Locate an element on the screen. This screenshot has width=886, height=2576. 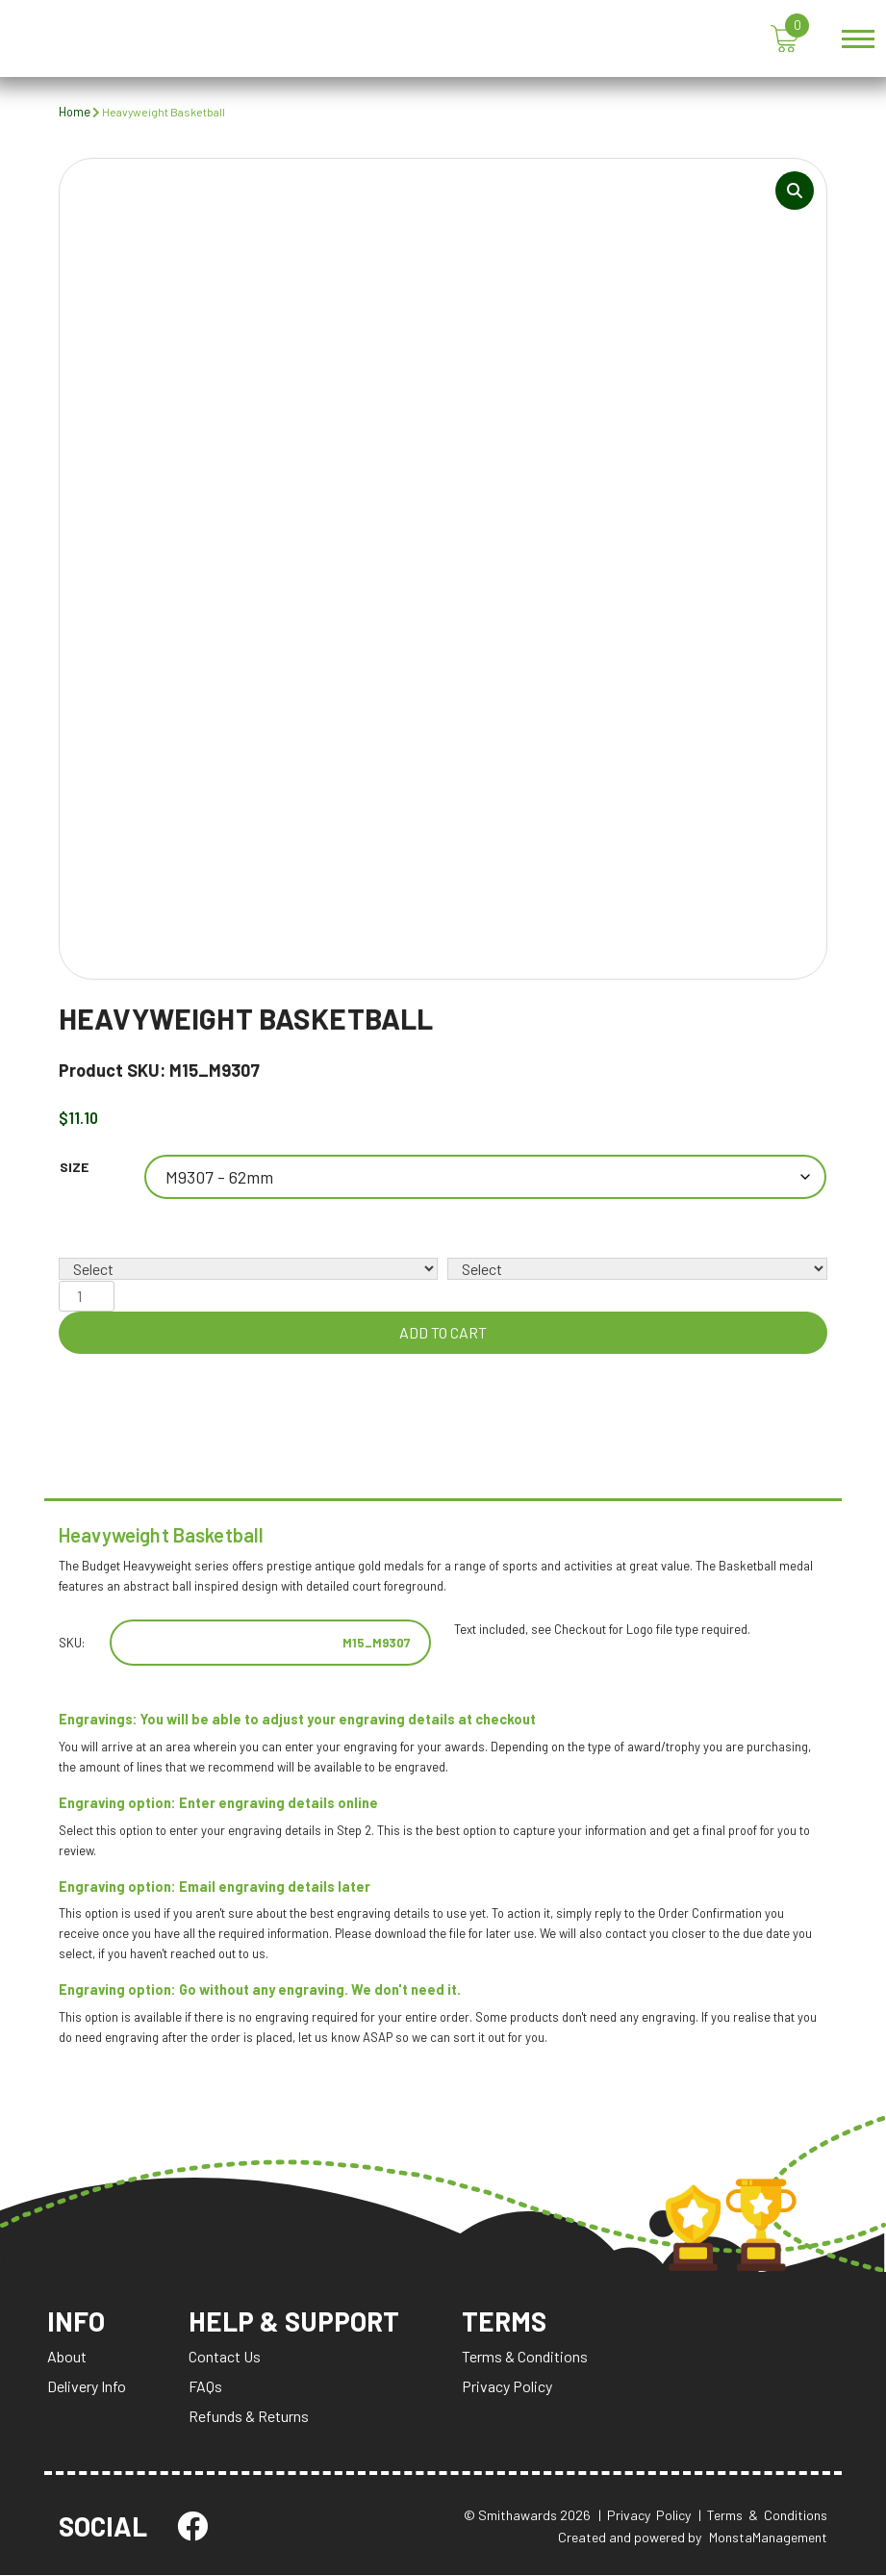
FAQs is located at coordinates (205, 2388).